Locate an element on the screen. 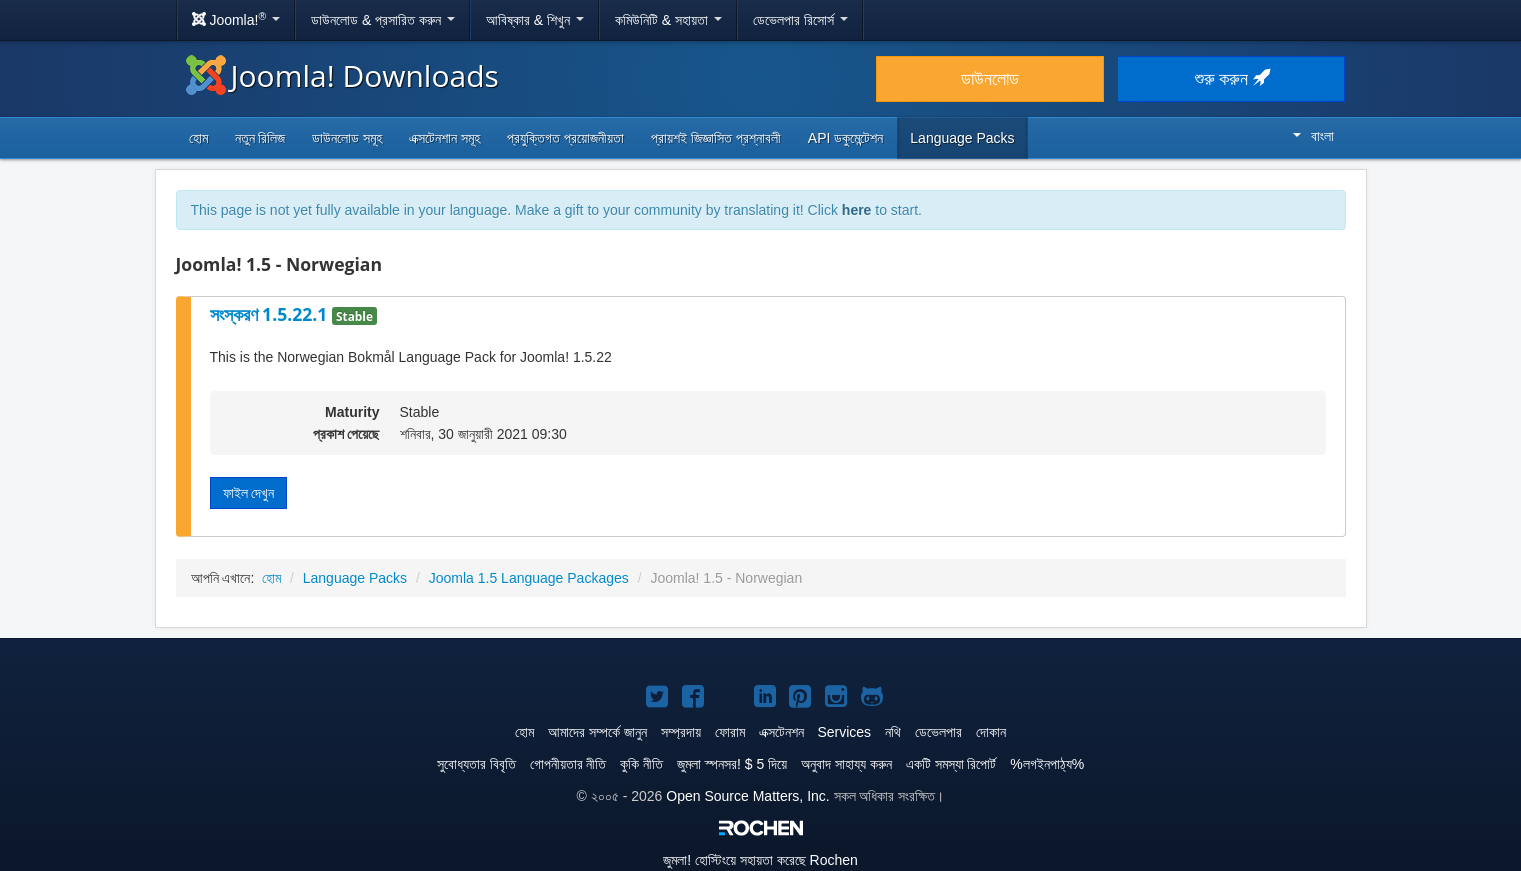  নতুন রিলিজ is located at coordinates (260, 138).